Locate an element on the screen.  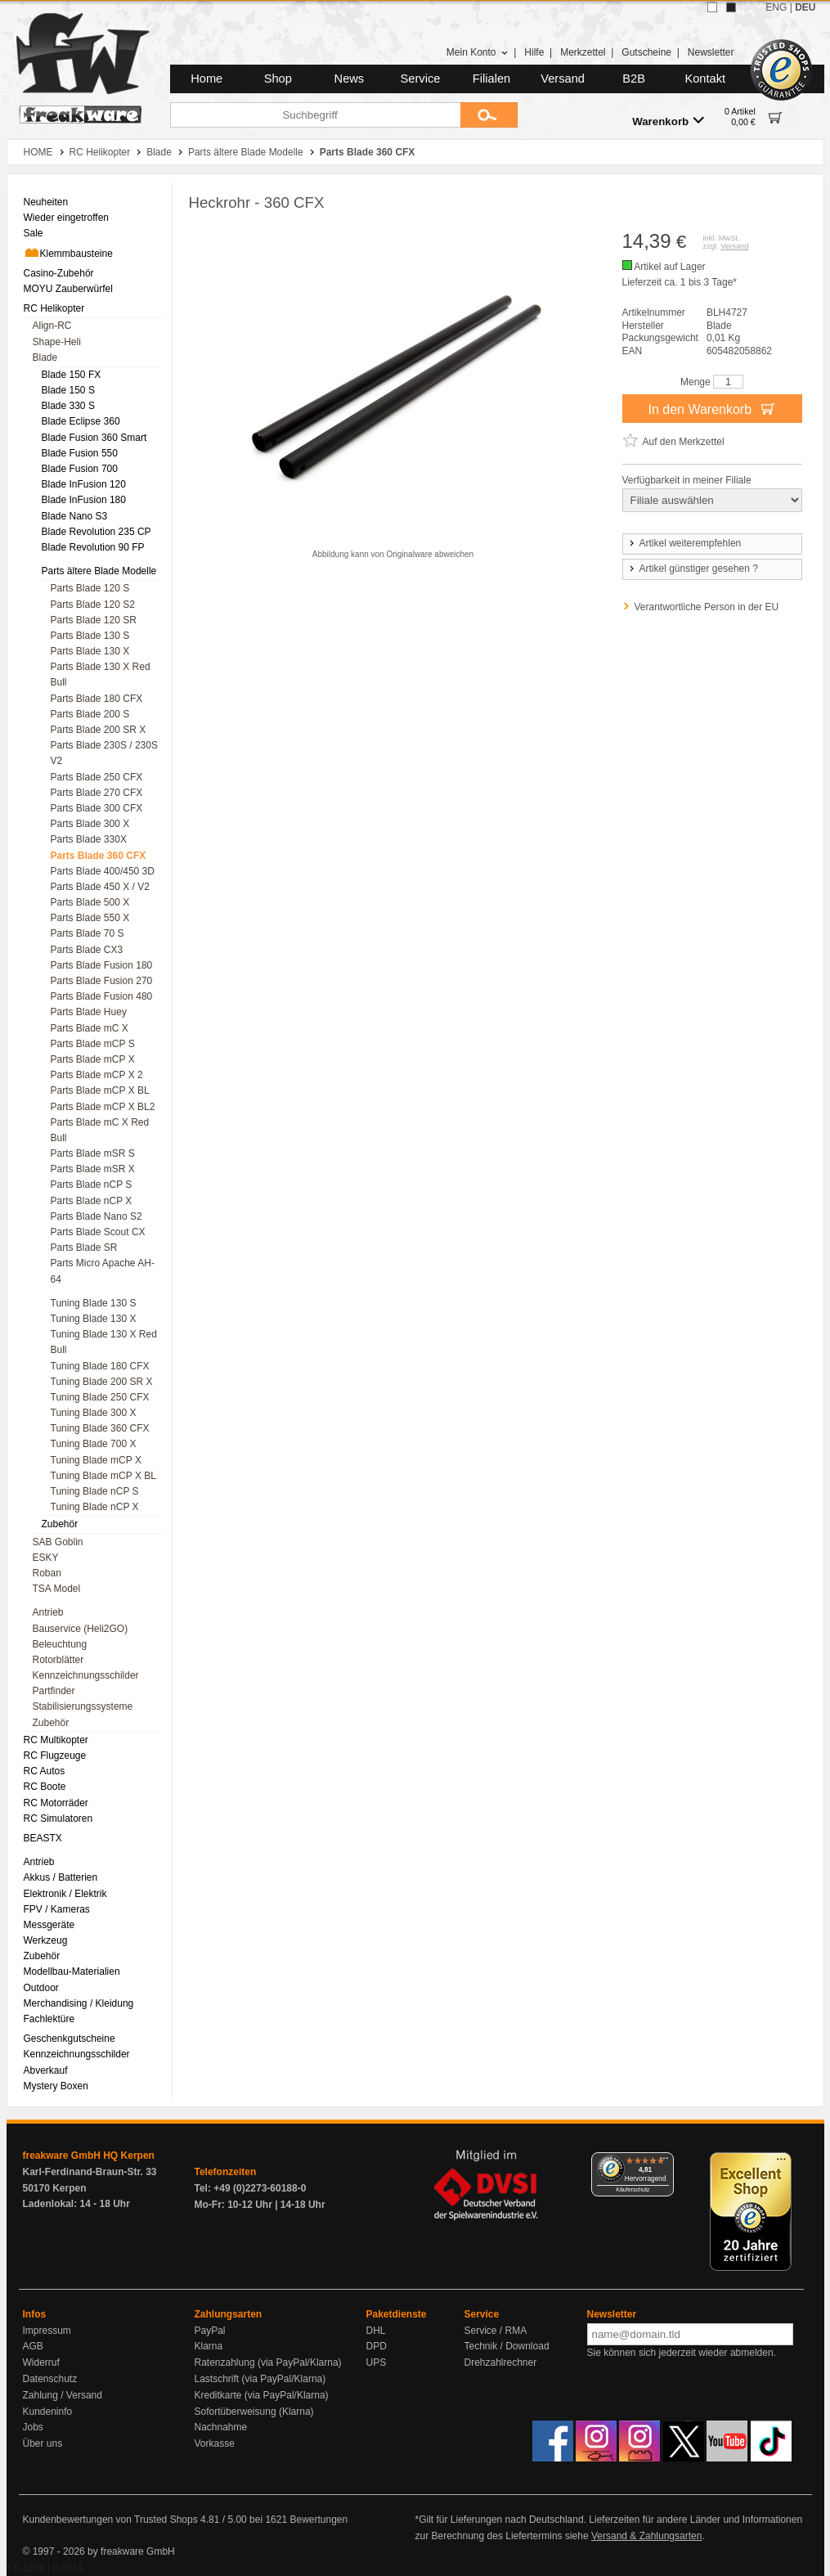
Tuning Blade mCP X BL [menuitem] is located at coordinates (103, 1475).